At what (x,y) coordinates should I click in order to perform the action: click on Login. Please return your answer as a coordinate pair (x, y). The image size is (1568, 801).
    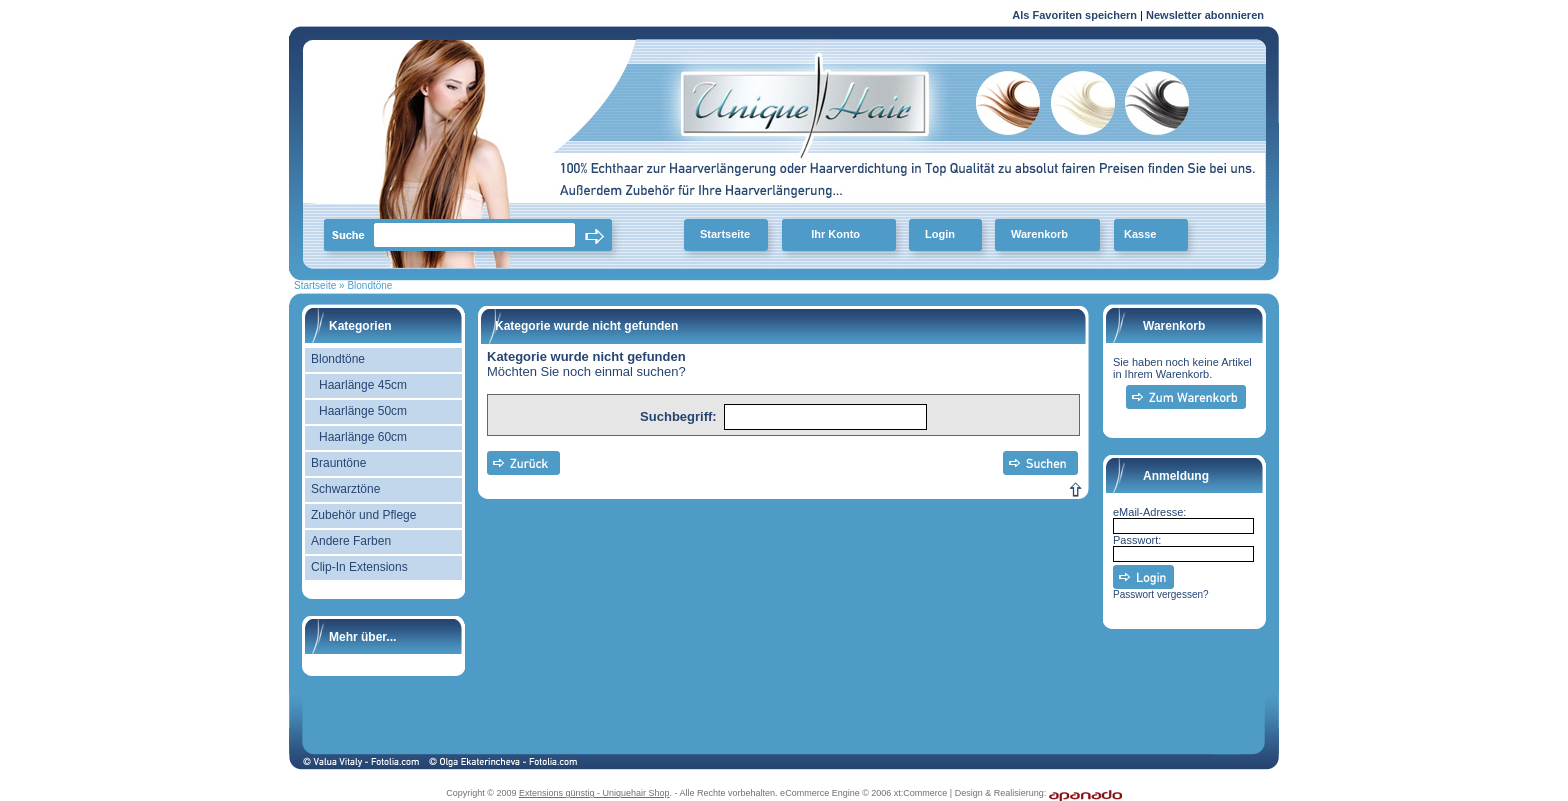
    Looking at the image, I should click on (940, 234).